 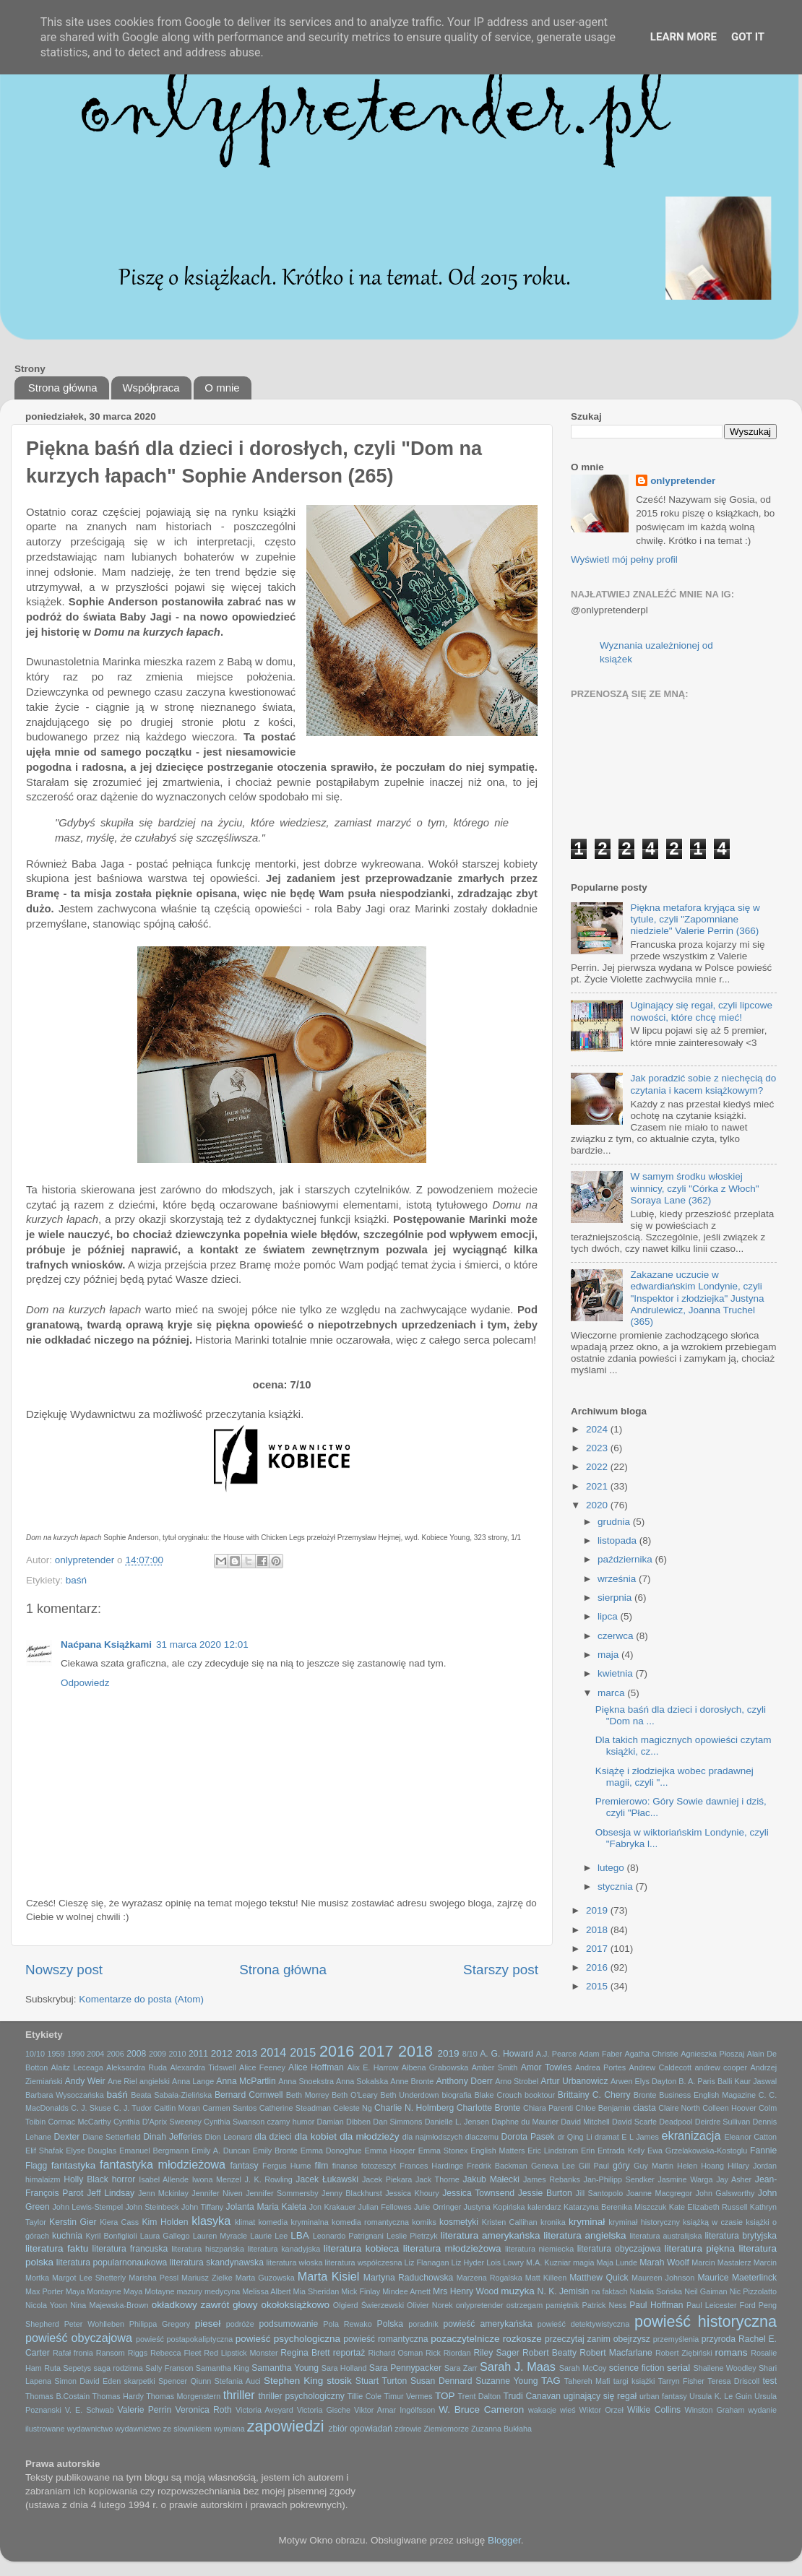 What do you see at coordinates (407, 2428) in the screenshot?
I see `zdrowie` at bounding box center [407, 2428].